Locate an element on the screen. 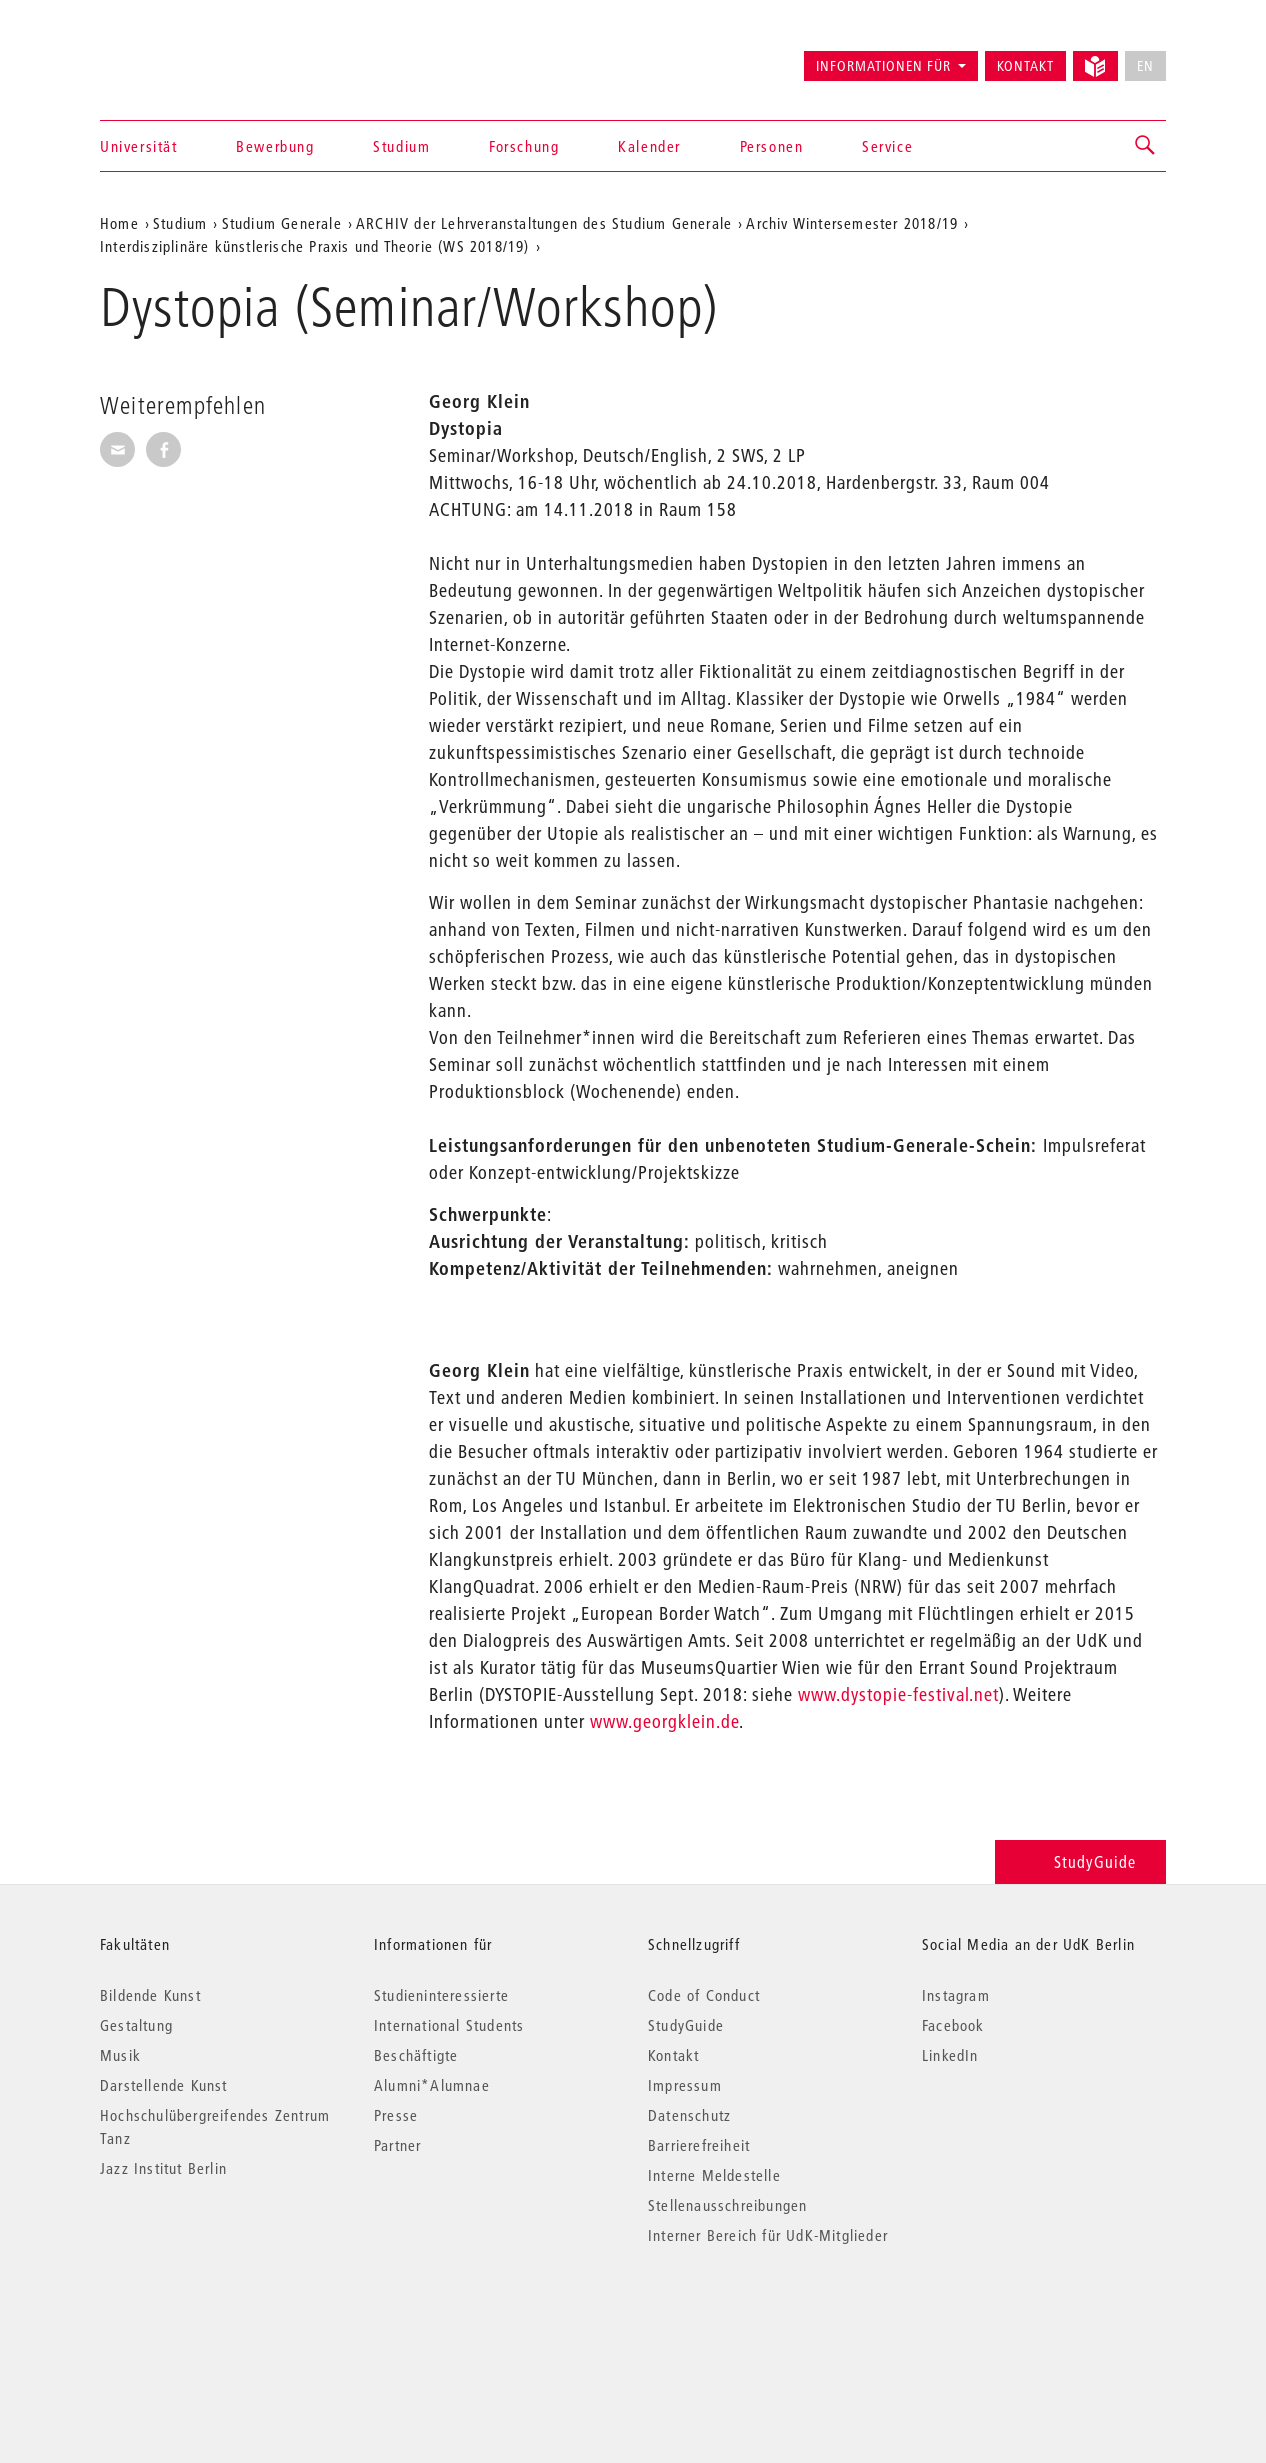 This screenshot has width=1266, height=2463. LinkedIn is located at coordinates (950, 2055).